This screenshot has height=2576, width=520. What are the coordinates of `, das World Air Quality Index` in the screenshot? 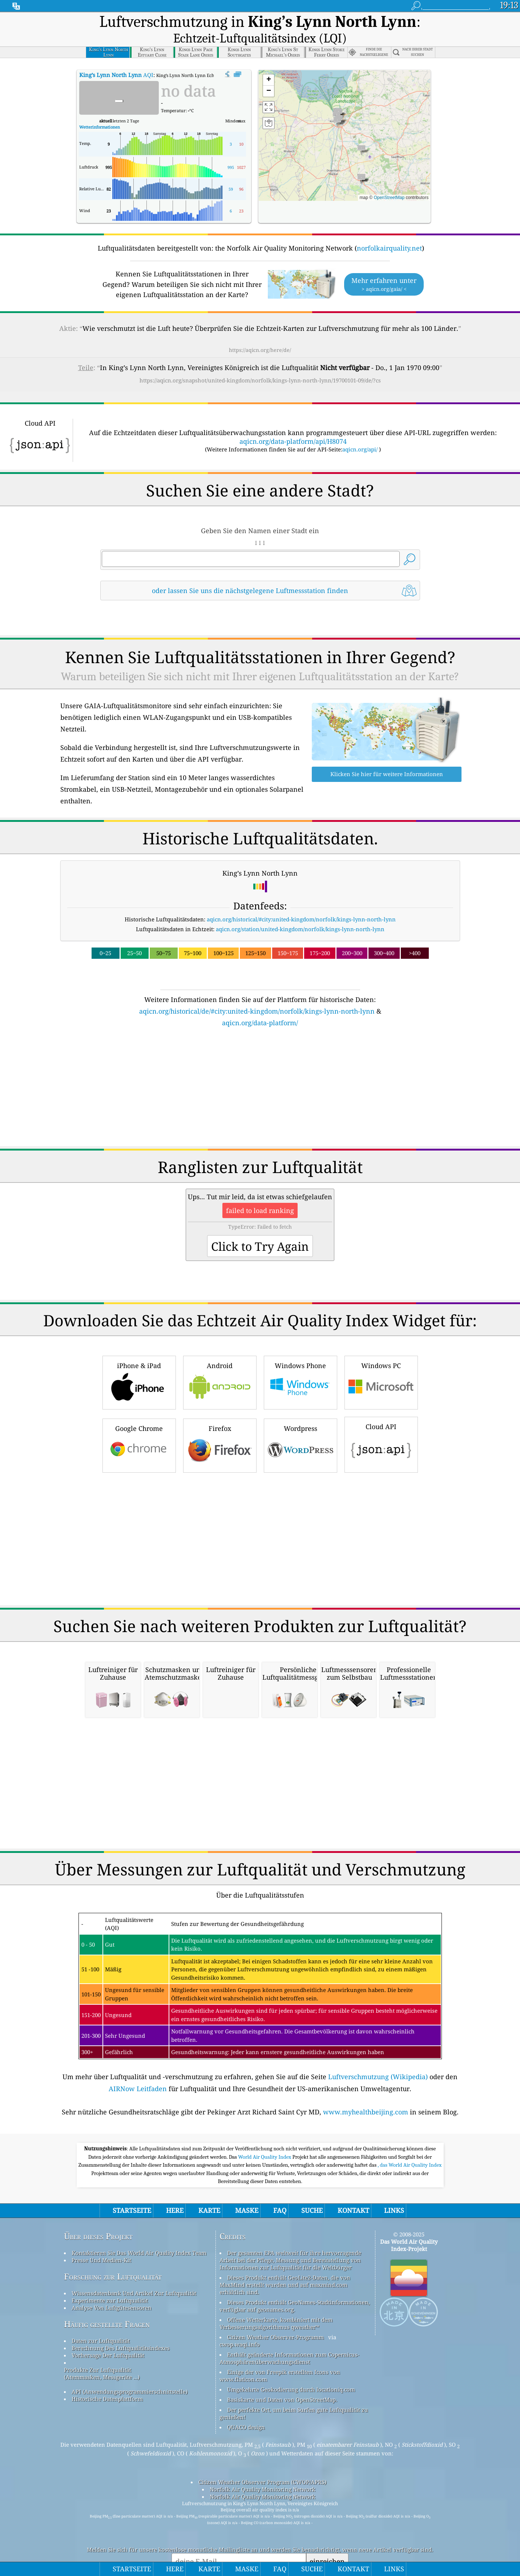 It's located at (410, 2146).